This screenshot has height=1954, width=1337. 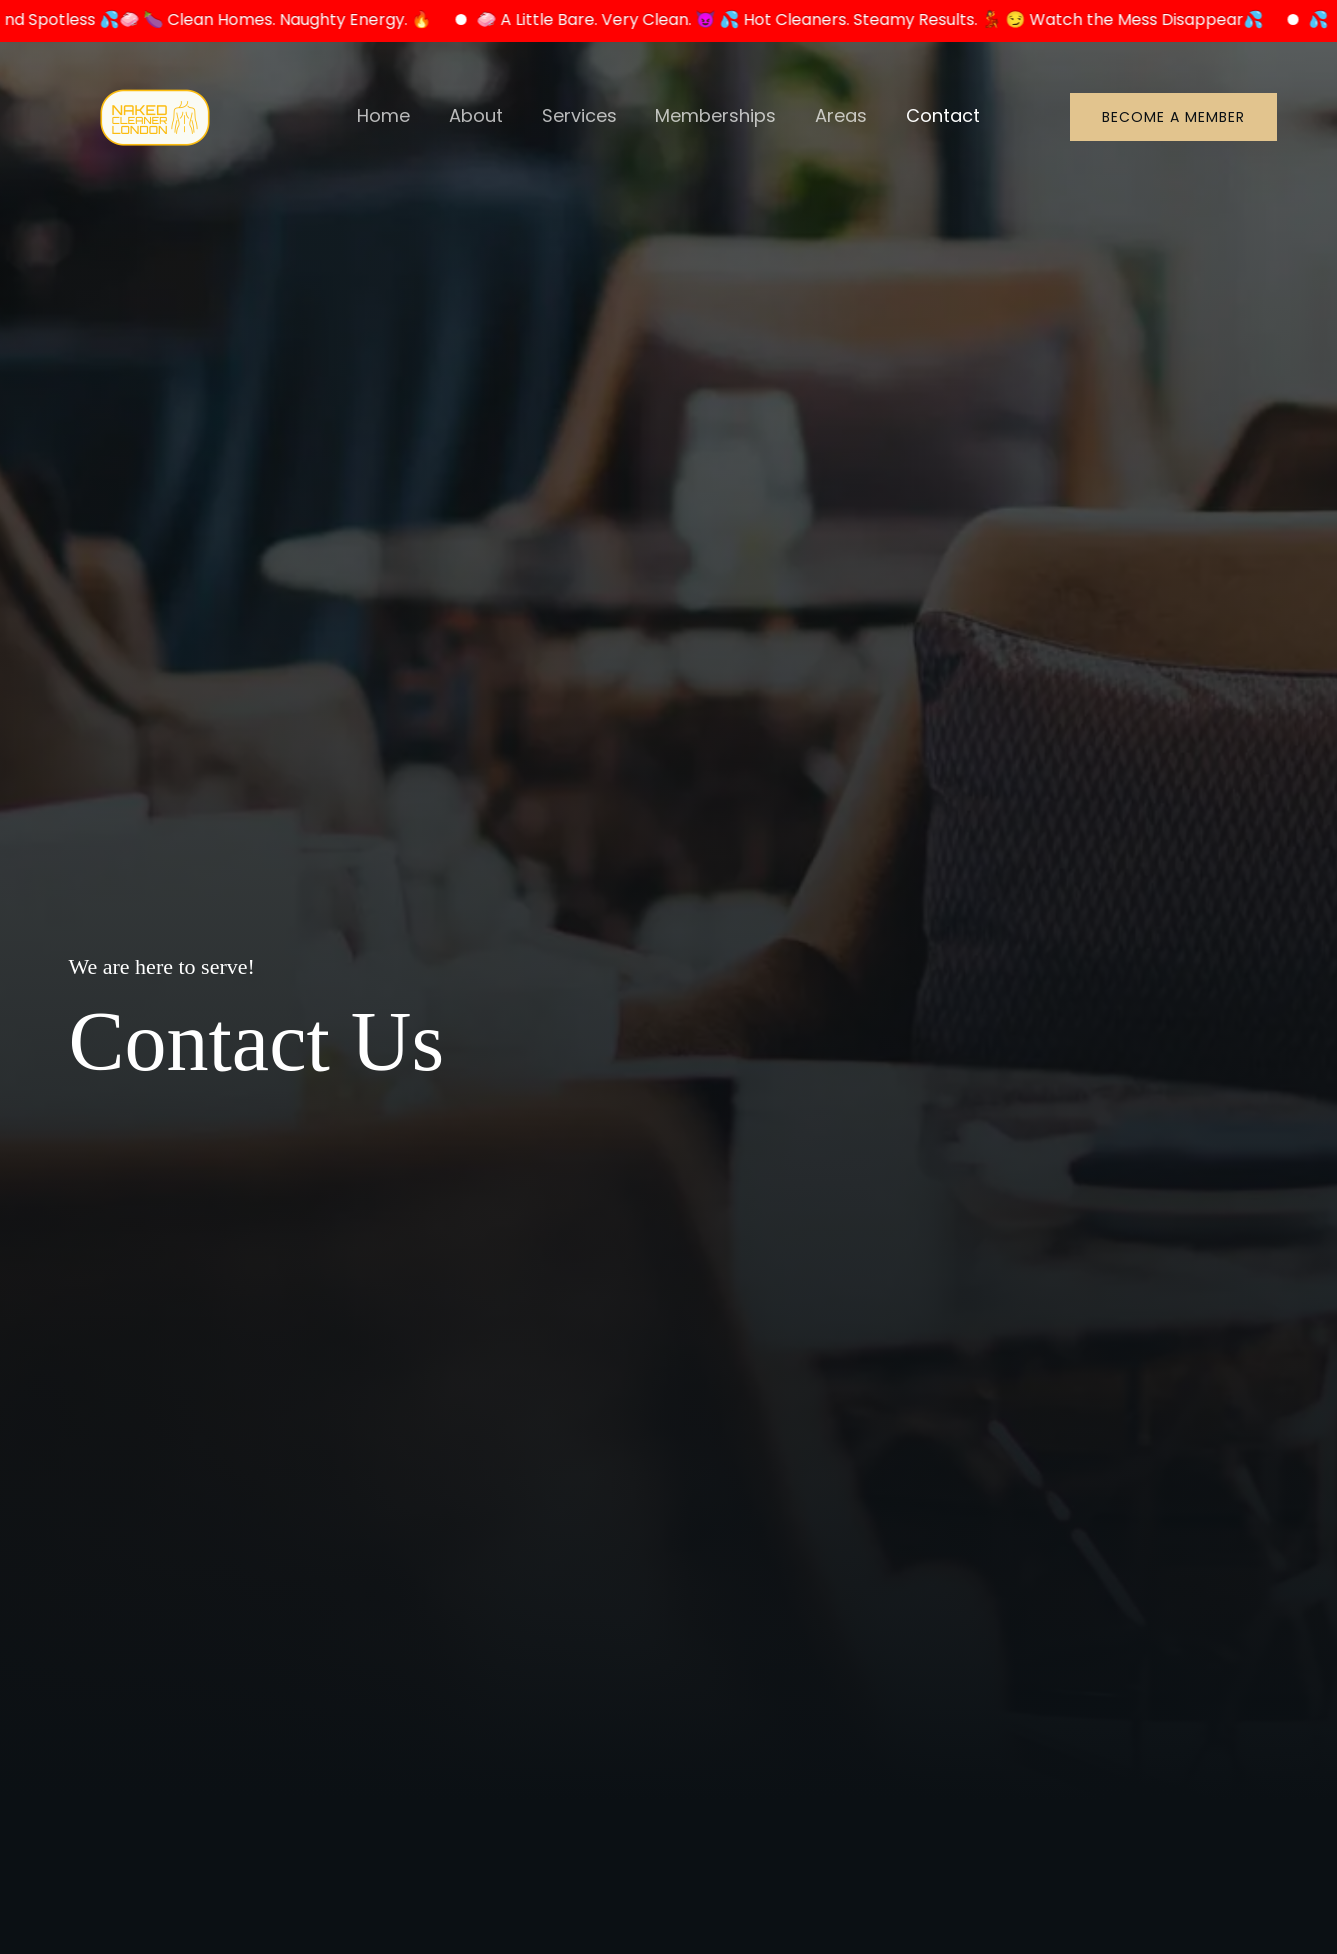 I want to click on [Naked Cleaner London], so click(x=155, y=115).